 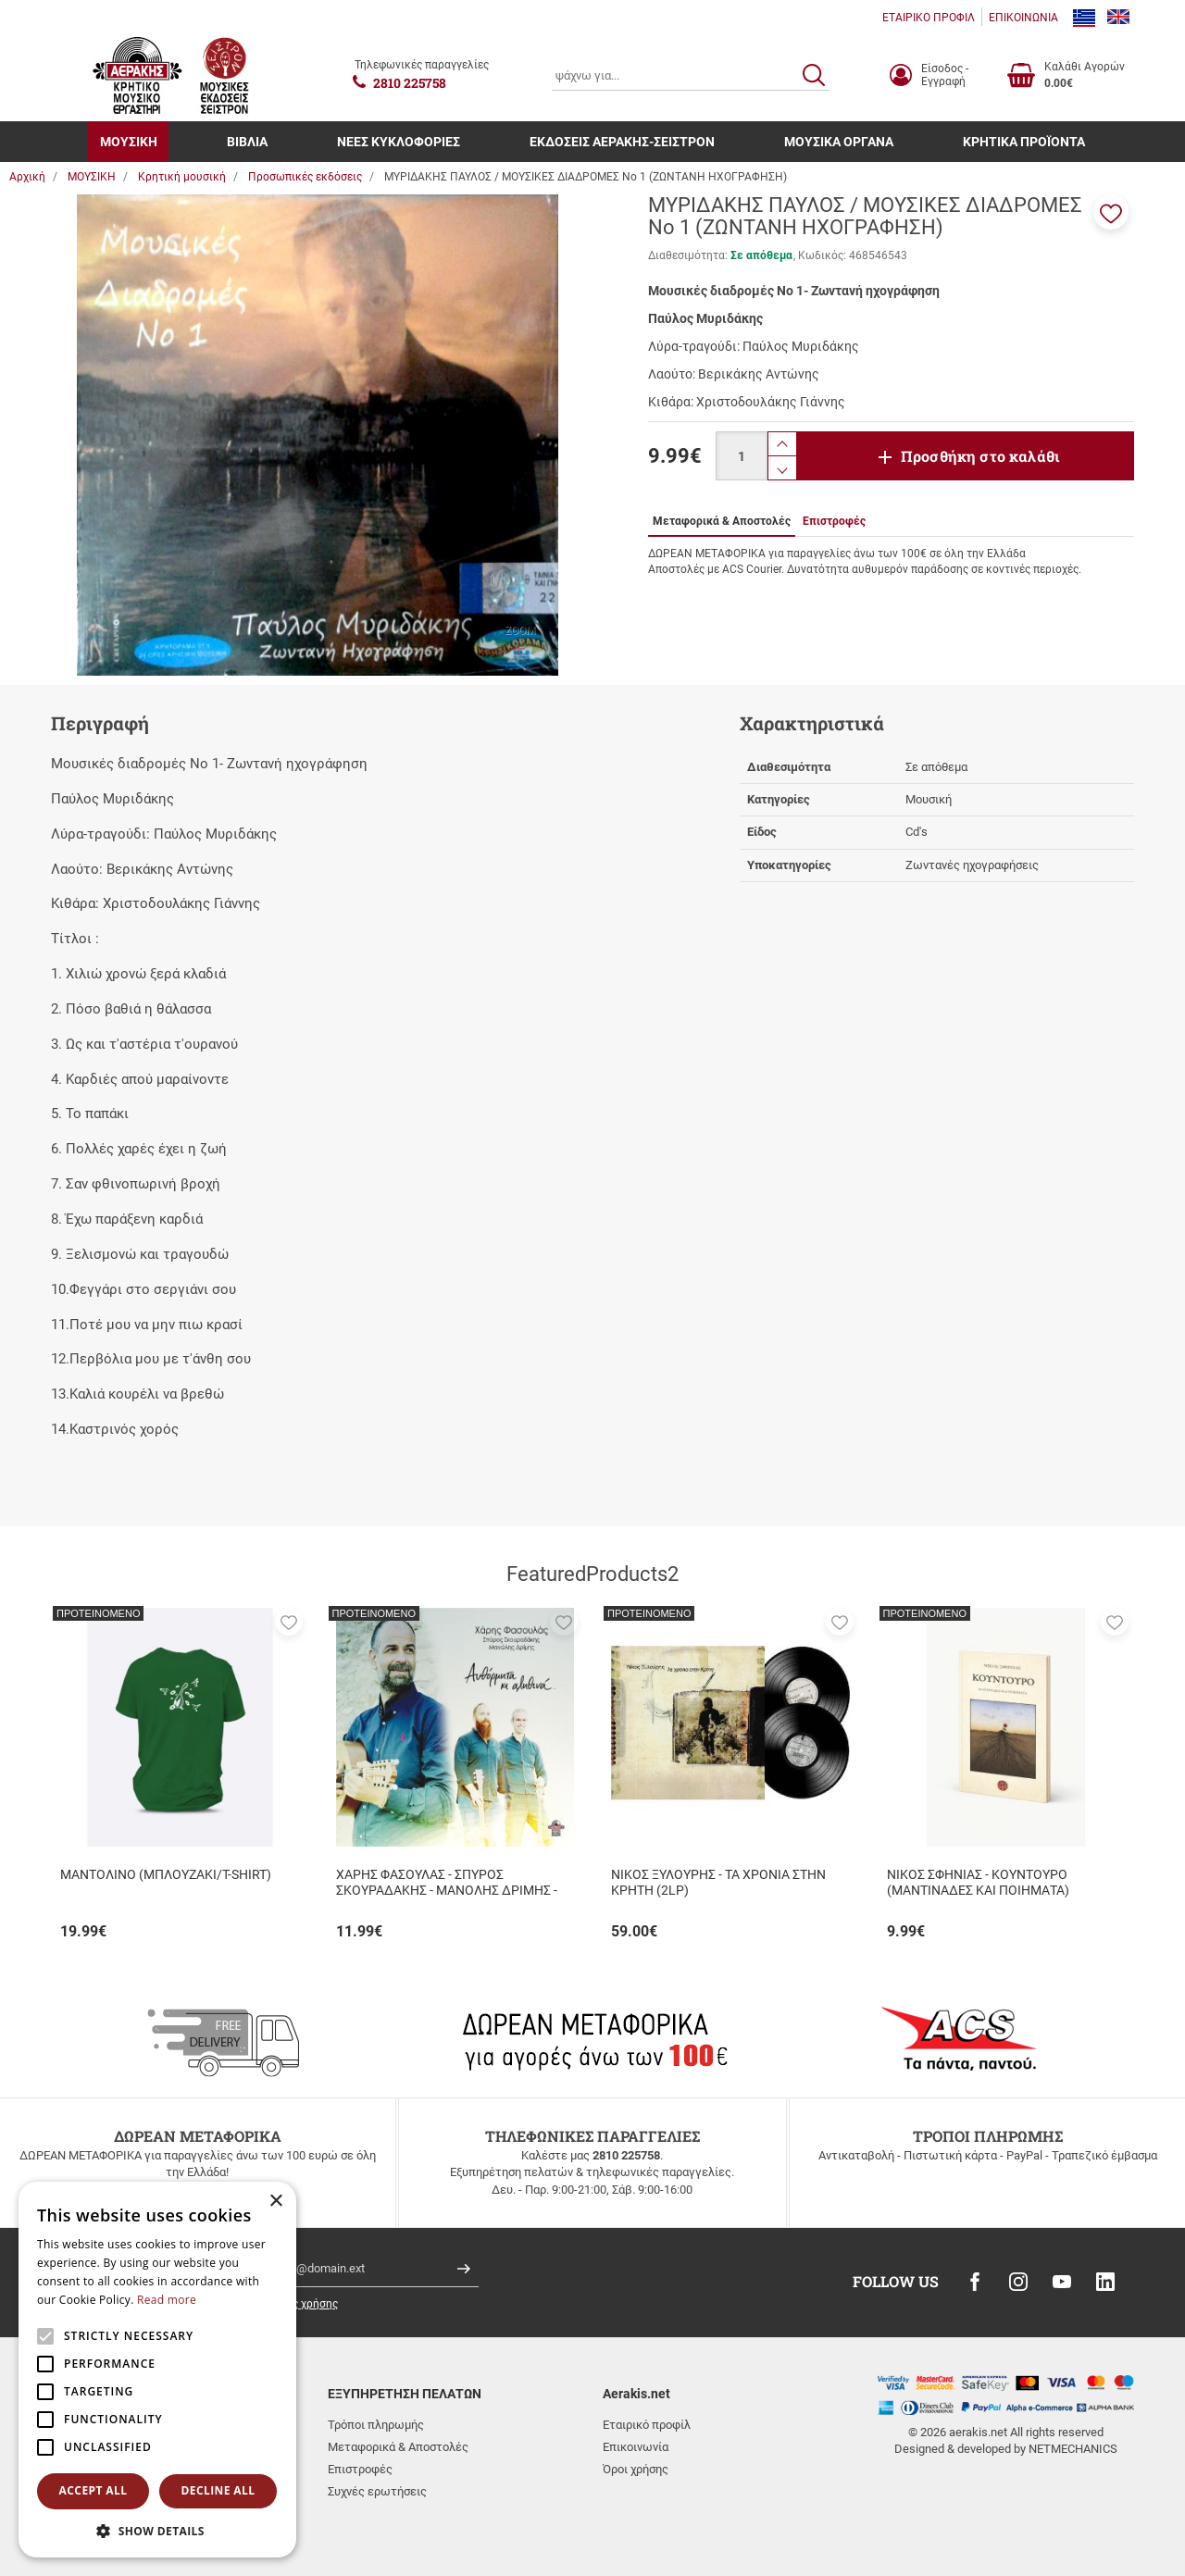 What do you see at coordinates (157, 2369) in the screenshot?
I see `[alert]` at bounding box center [157, 2369].